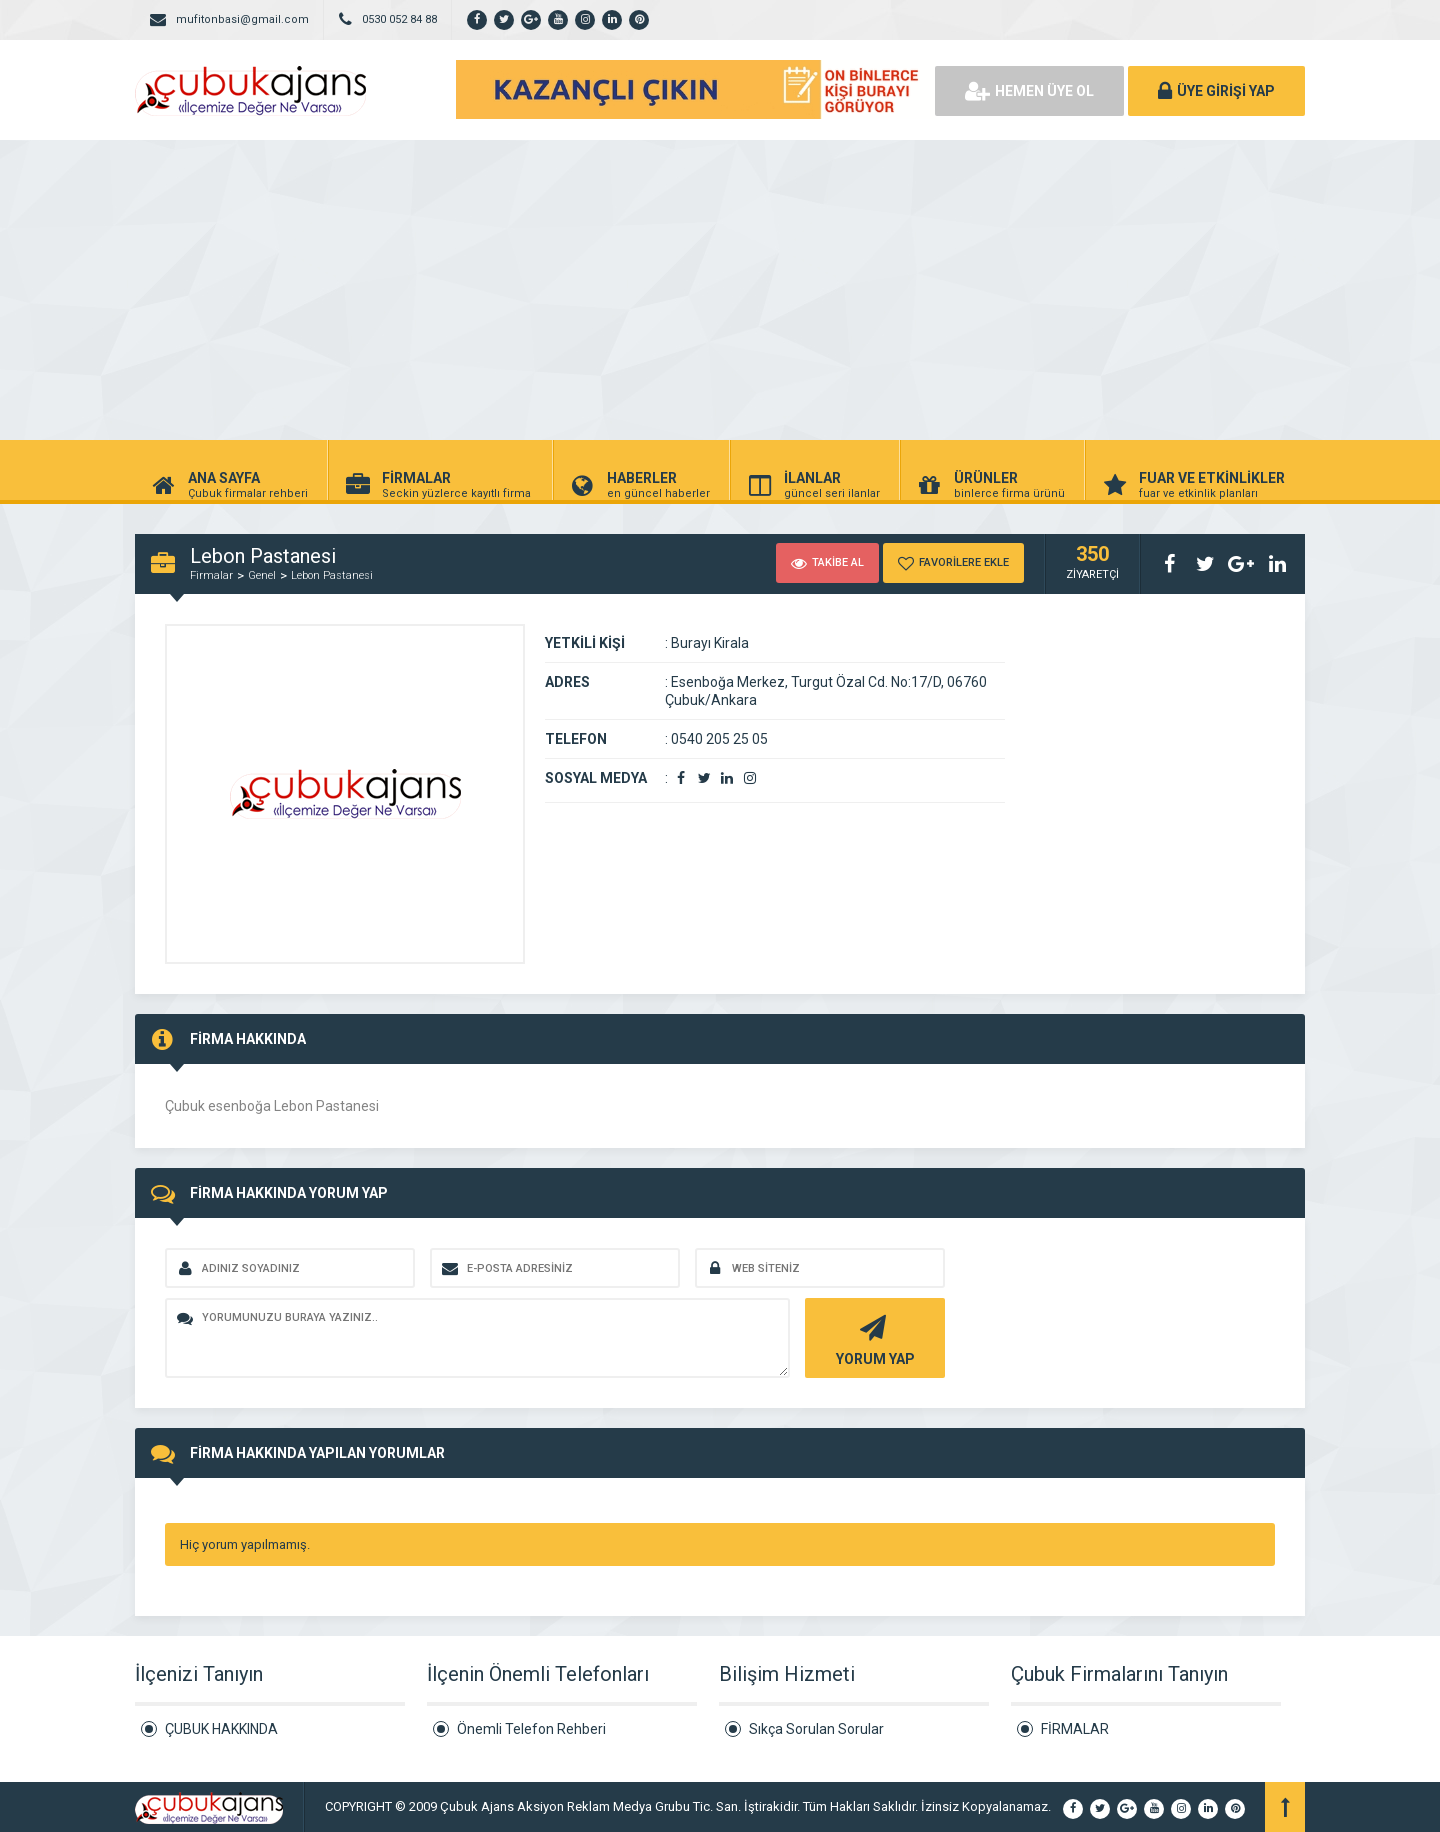  What do you see at coordinates (816, 1729) in the screenshot?
I see `Sıkça Sorulan Sorular` at bounding box center [816, 1729].